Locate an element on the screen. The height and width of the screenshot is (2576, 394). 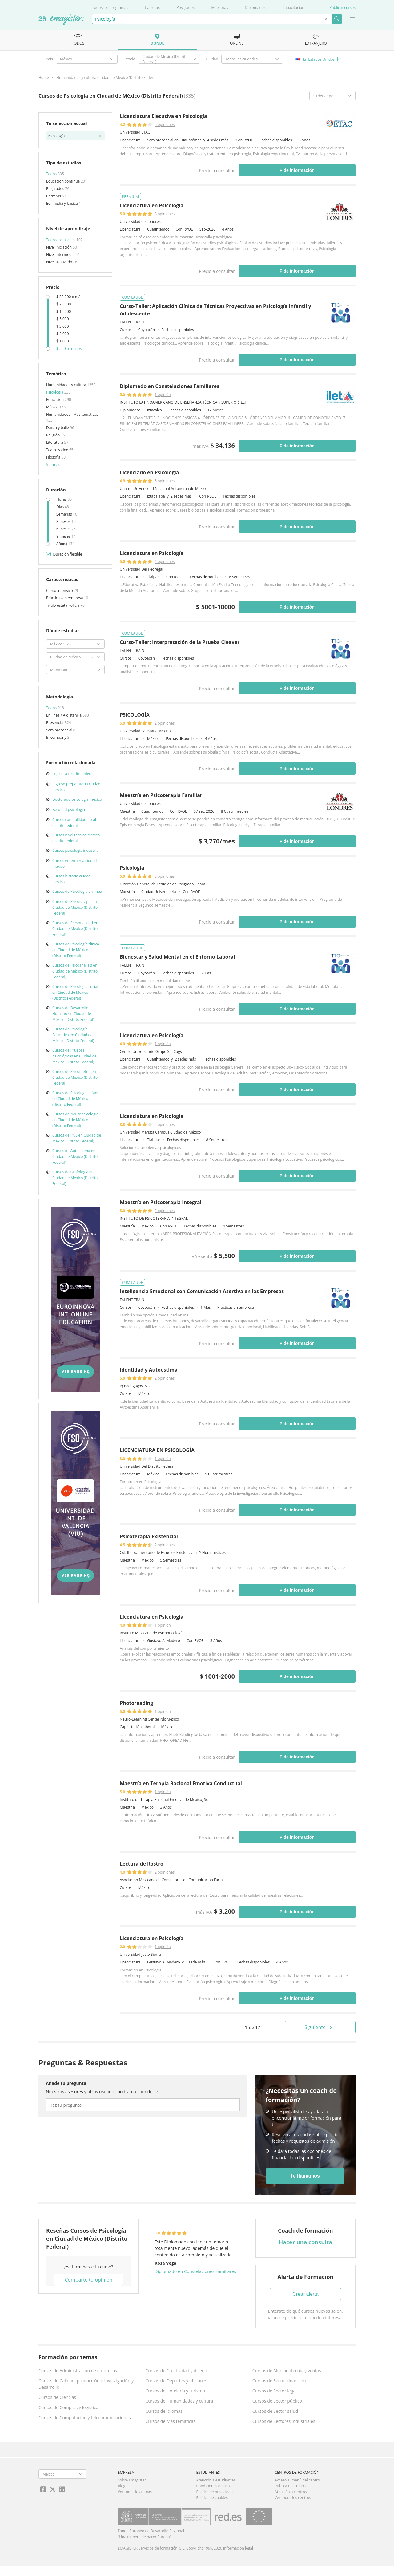
Photoreading is located at coordinates (136, 1703).